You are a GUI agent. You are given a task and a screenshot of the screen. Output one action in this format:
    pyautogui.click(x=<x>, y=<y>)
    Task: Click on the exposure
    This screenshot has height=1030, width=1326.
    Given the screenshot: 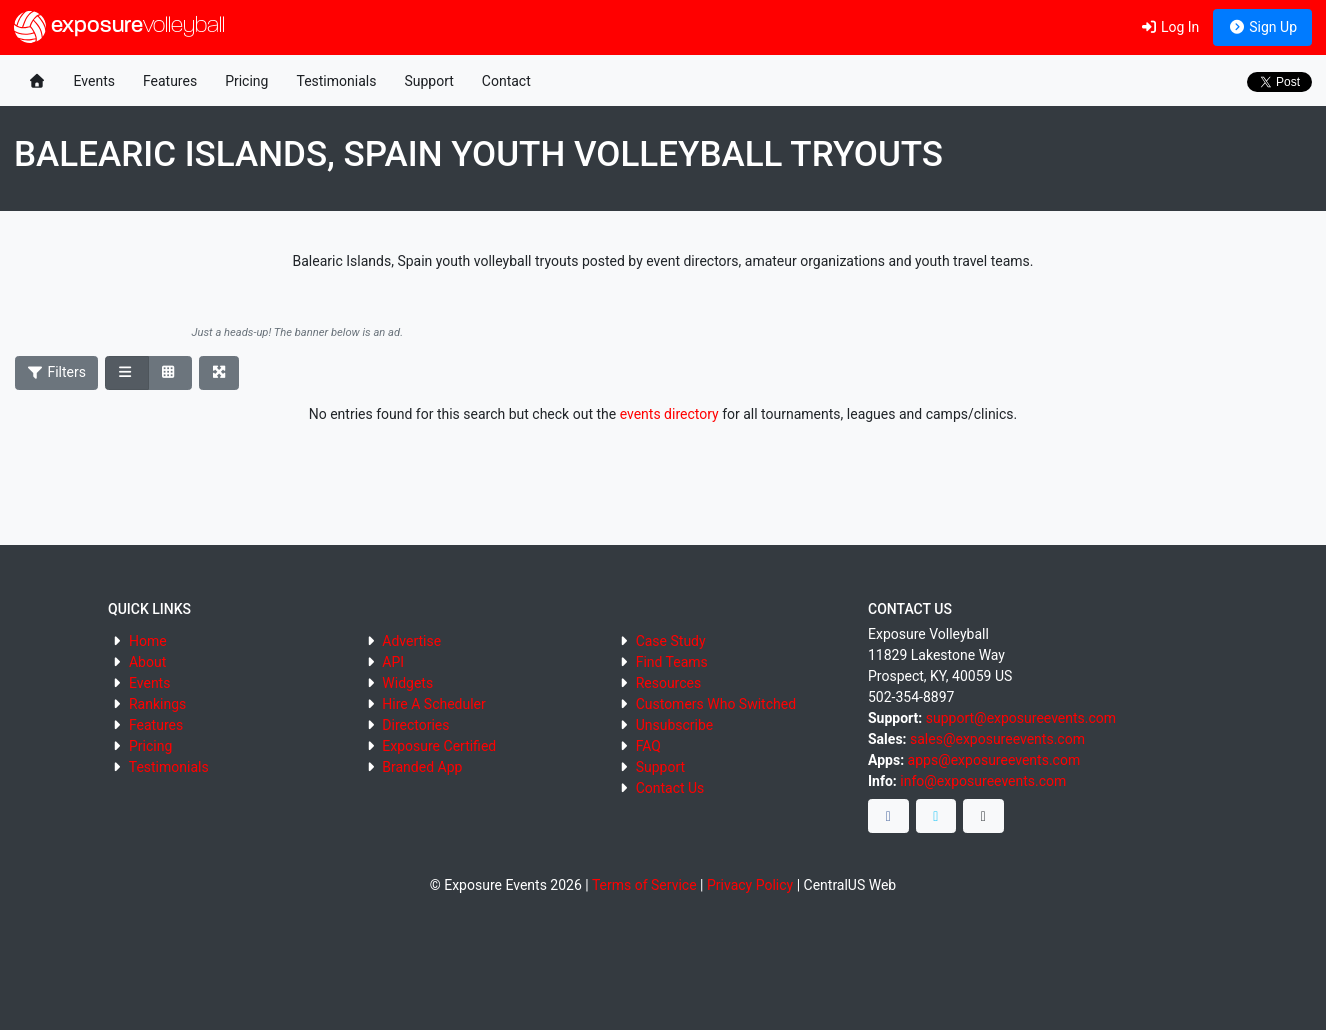 What is the action you would take?
    pyautogui.click(x=119, y=27)
    